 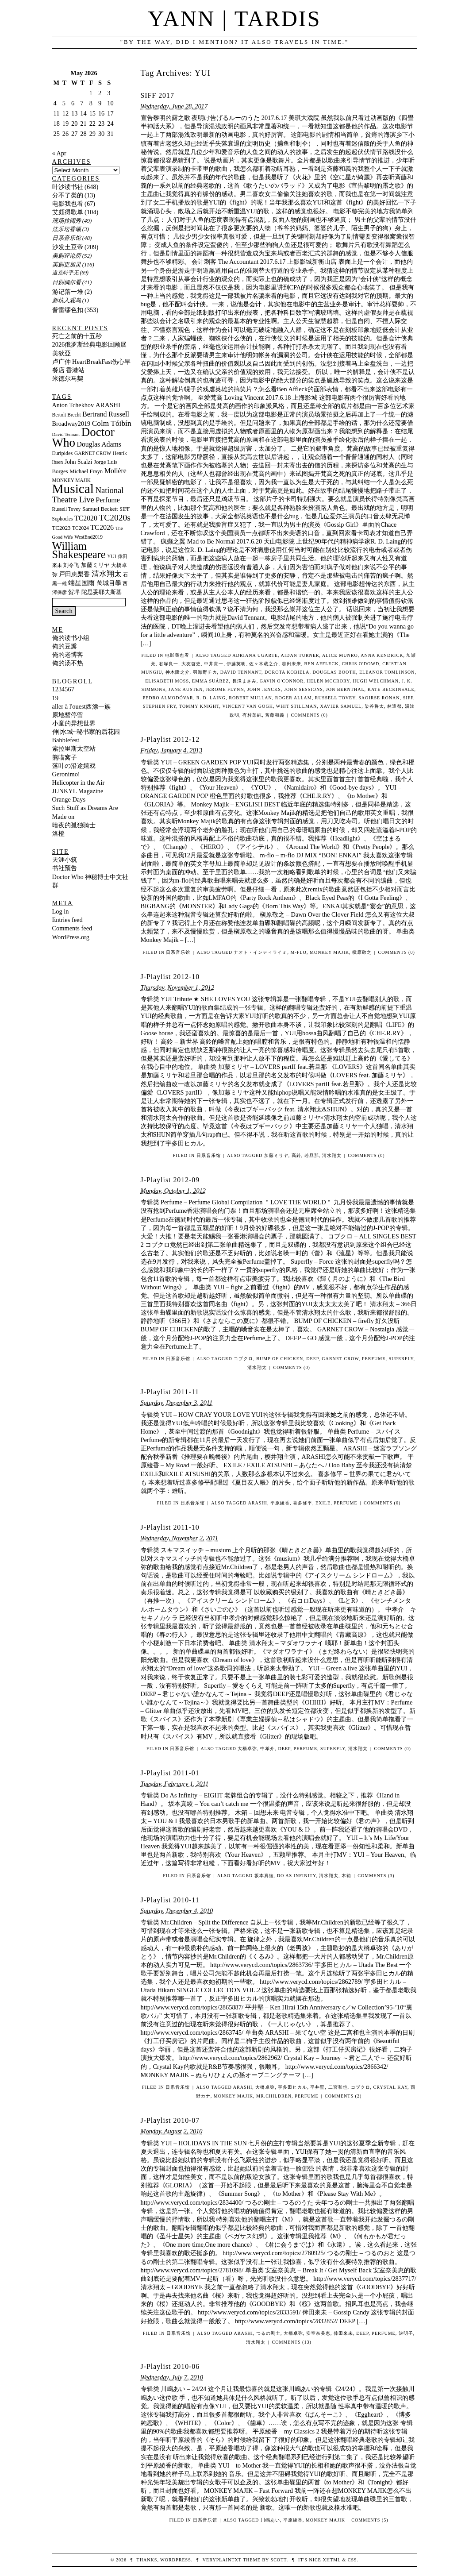 What do you see at coordinates (92, 453) in the screenshot?
I see `GARNET CROW [GARNET CROW (10 items)]` at bounding box center [92, 453].